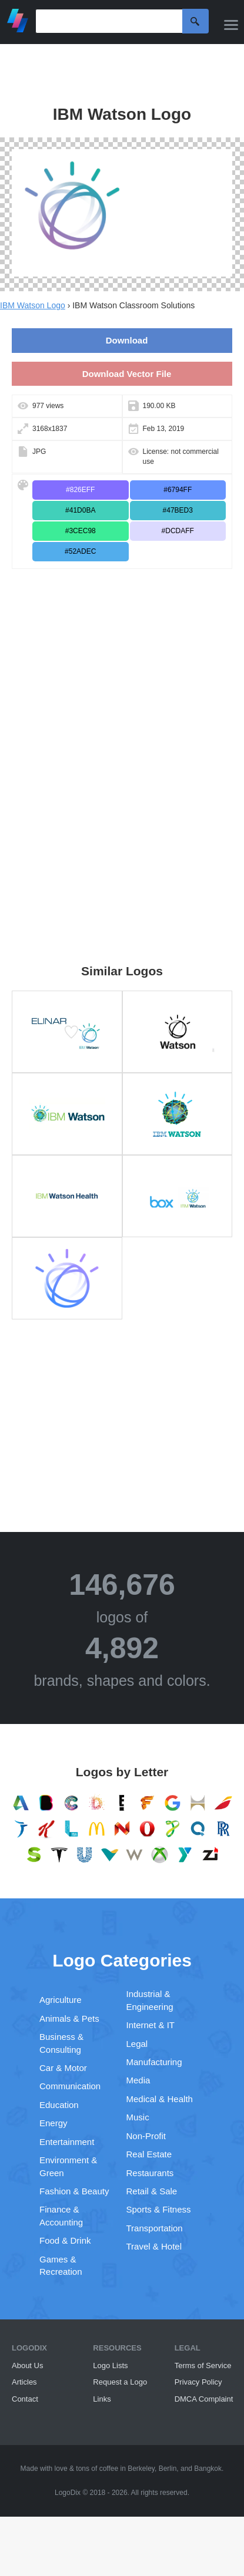  What do you see at coordinates (25, 2399) in the screenshot?
I see `Contact` at bounding box center [25, 2399].